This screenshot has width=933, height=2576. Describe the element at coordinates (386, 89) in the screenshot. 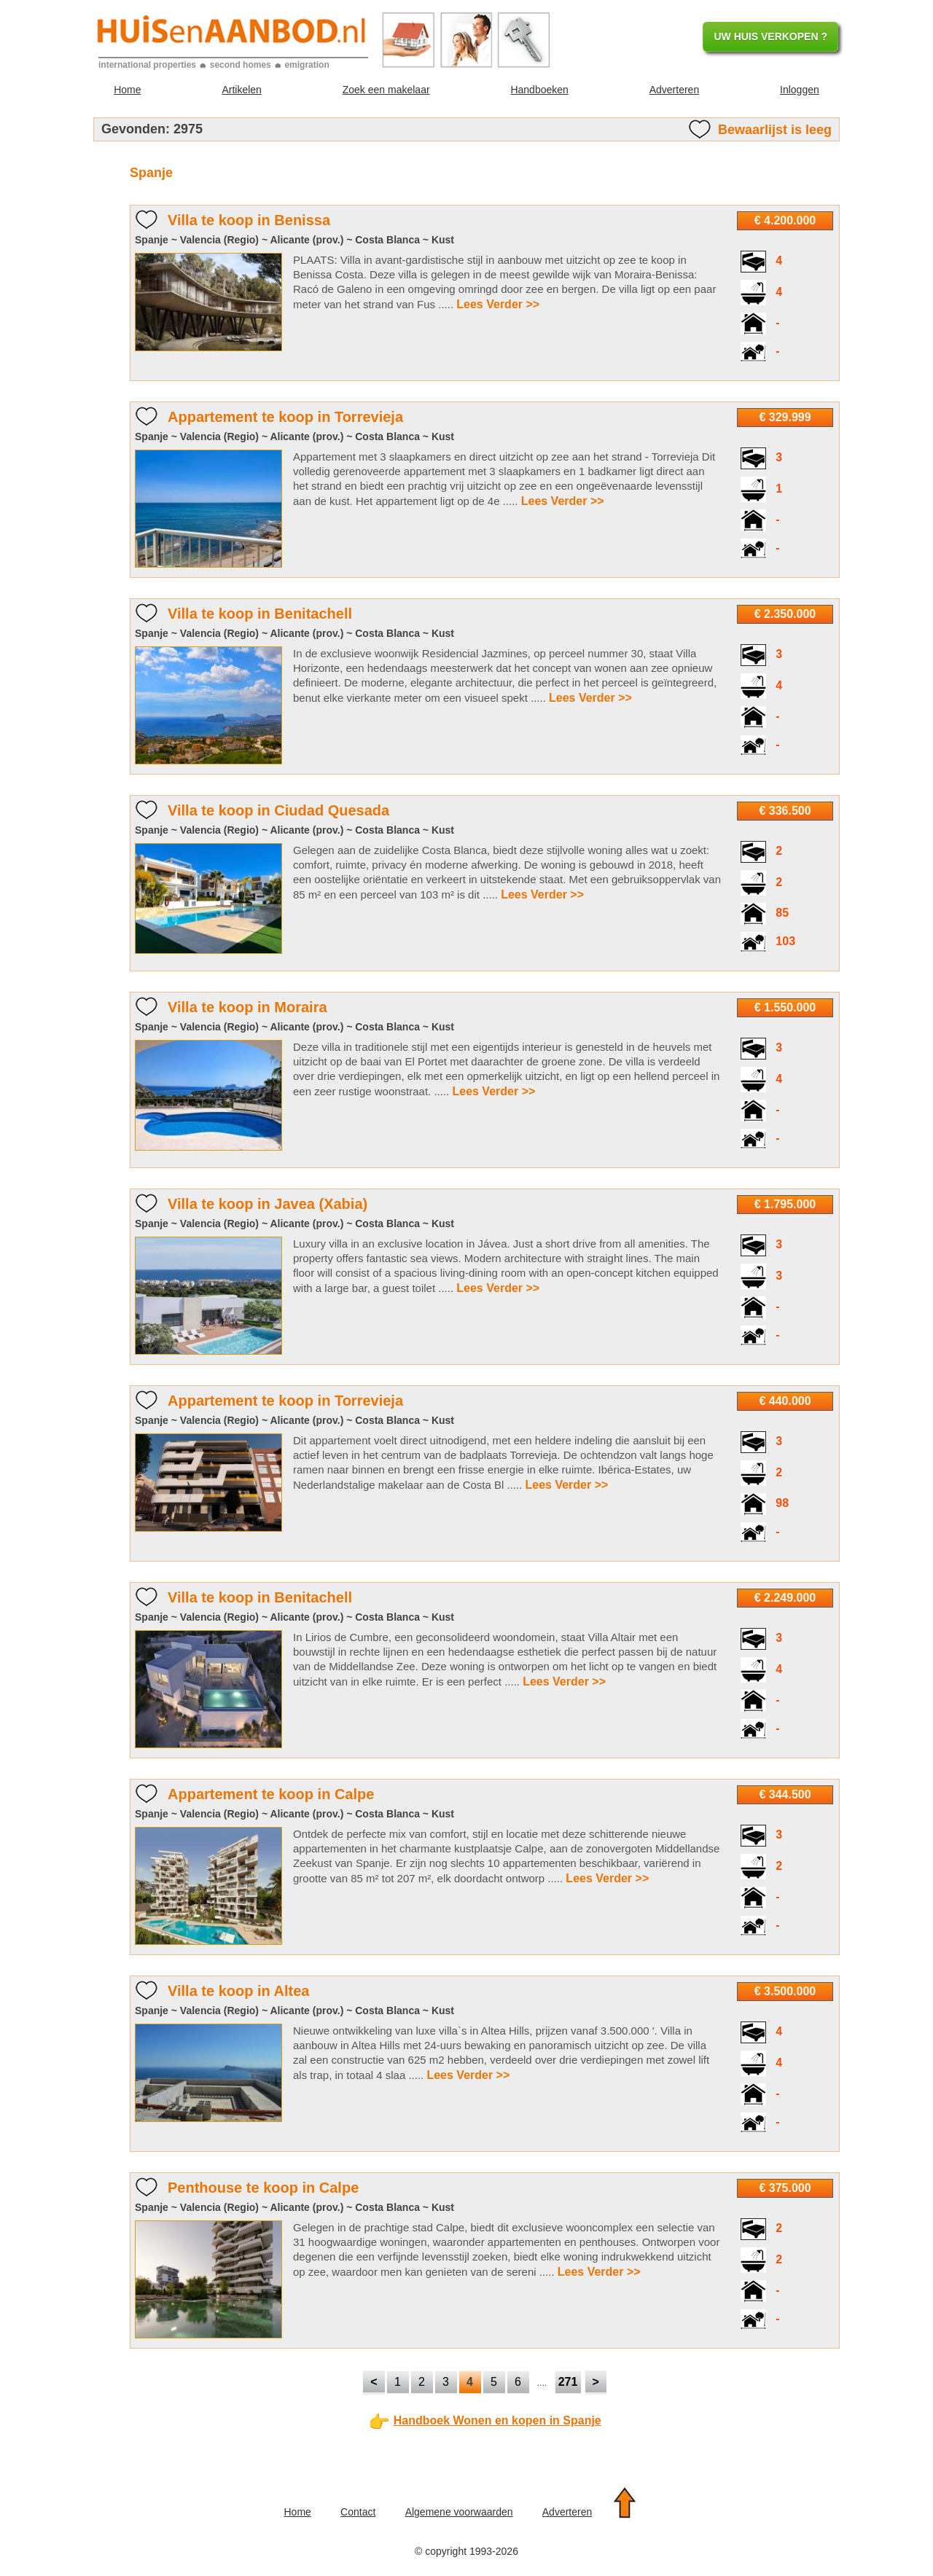

I see `Zoek een makelaar` at that location.